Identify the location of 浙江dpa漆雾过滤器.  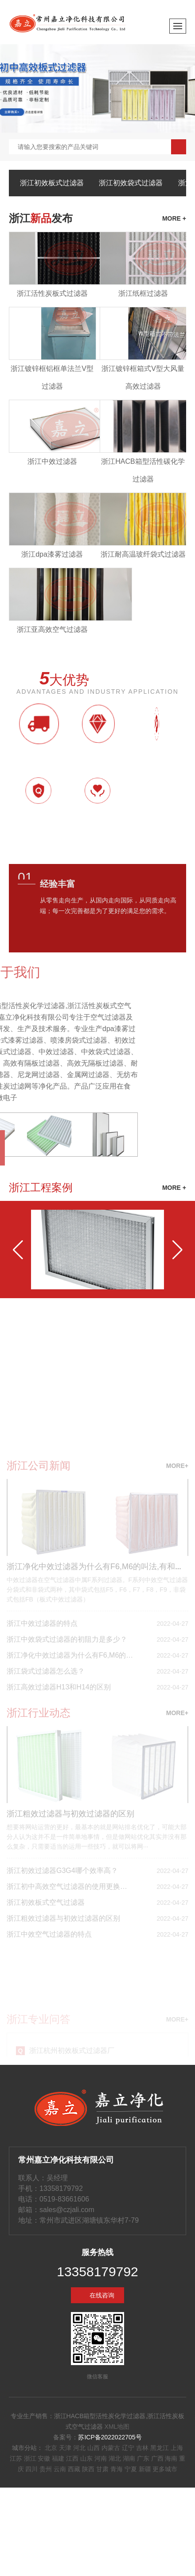
(52, 554).